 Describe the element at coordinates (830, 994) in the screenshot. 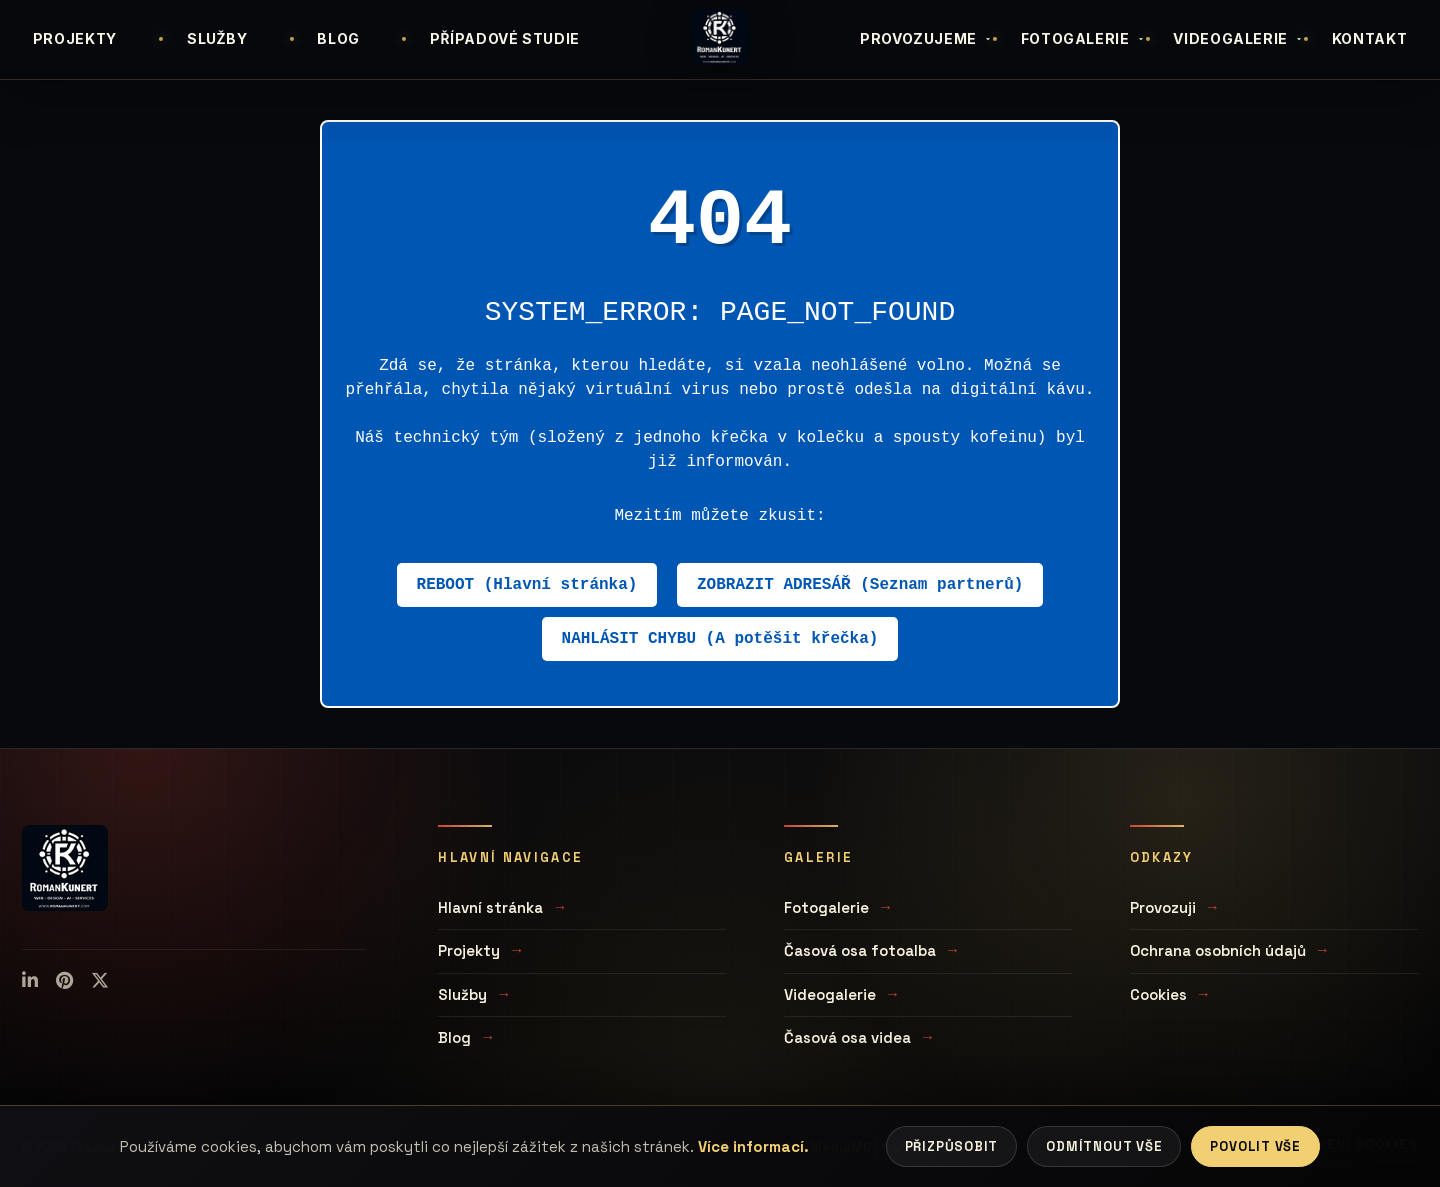

I see `Videogalerie` at that location.